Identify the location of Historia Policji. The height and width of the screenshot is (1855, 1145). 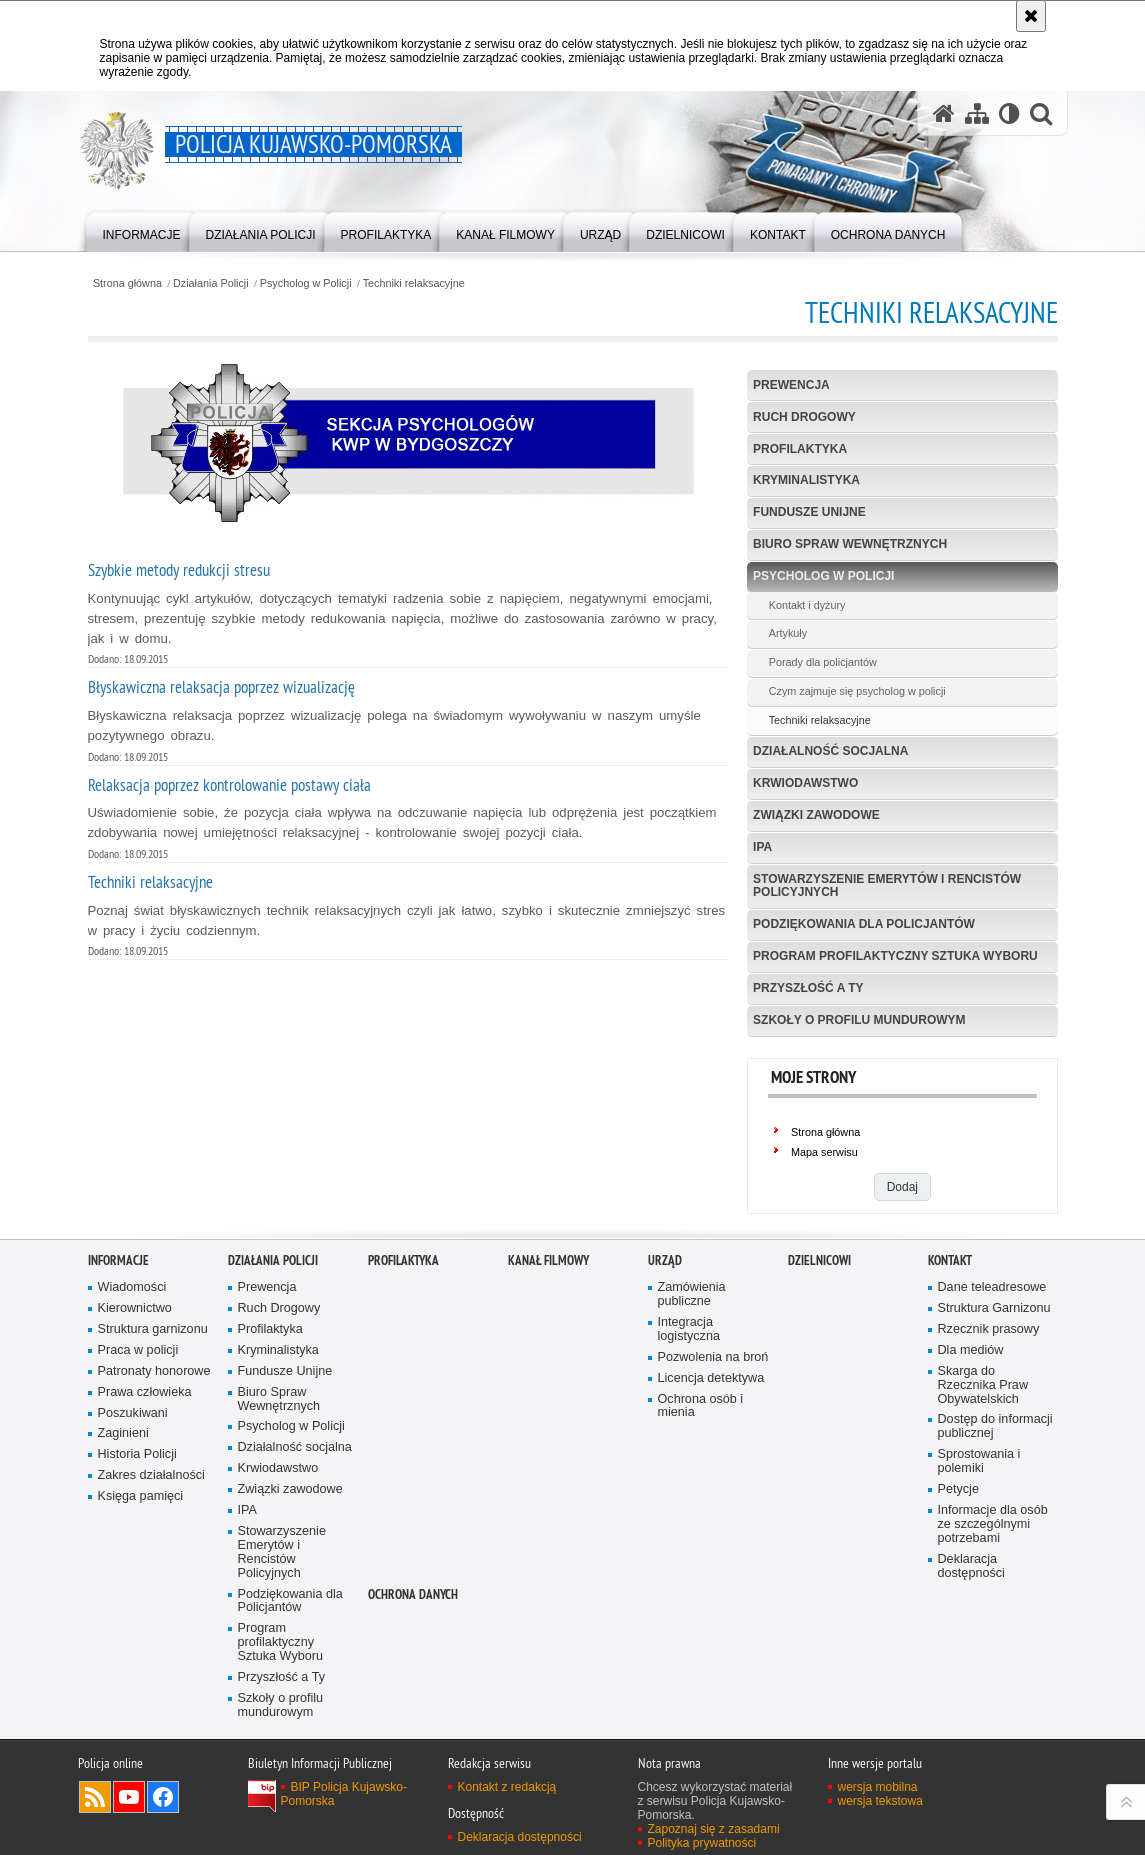
(137, 1454).